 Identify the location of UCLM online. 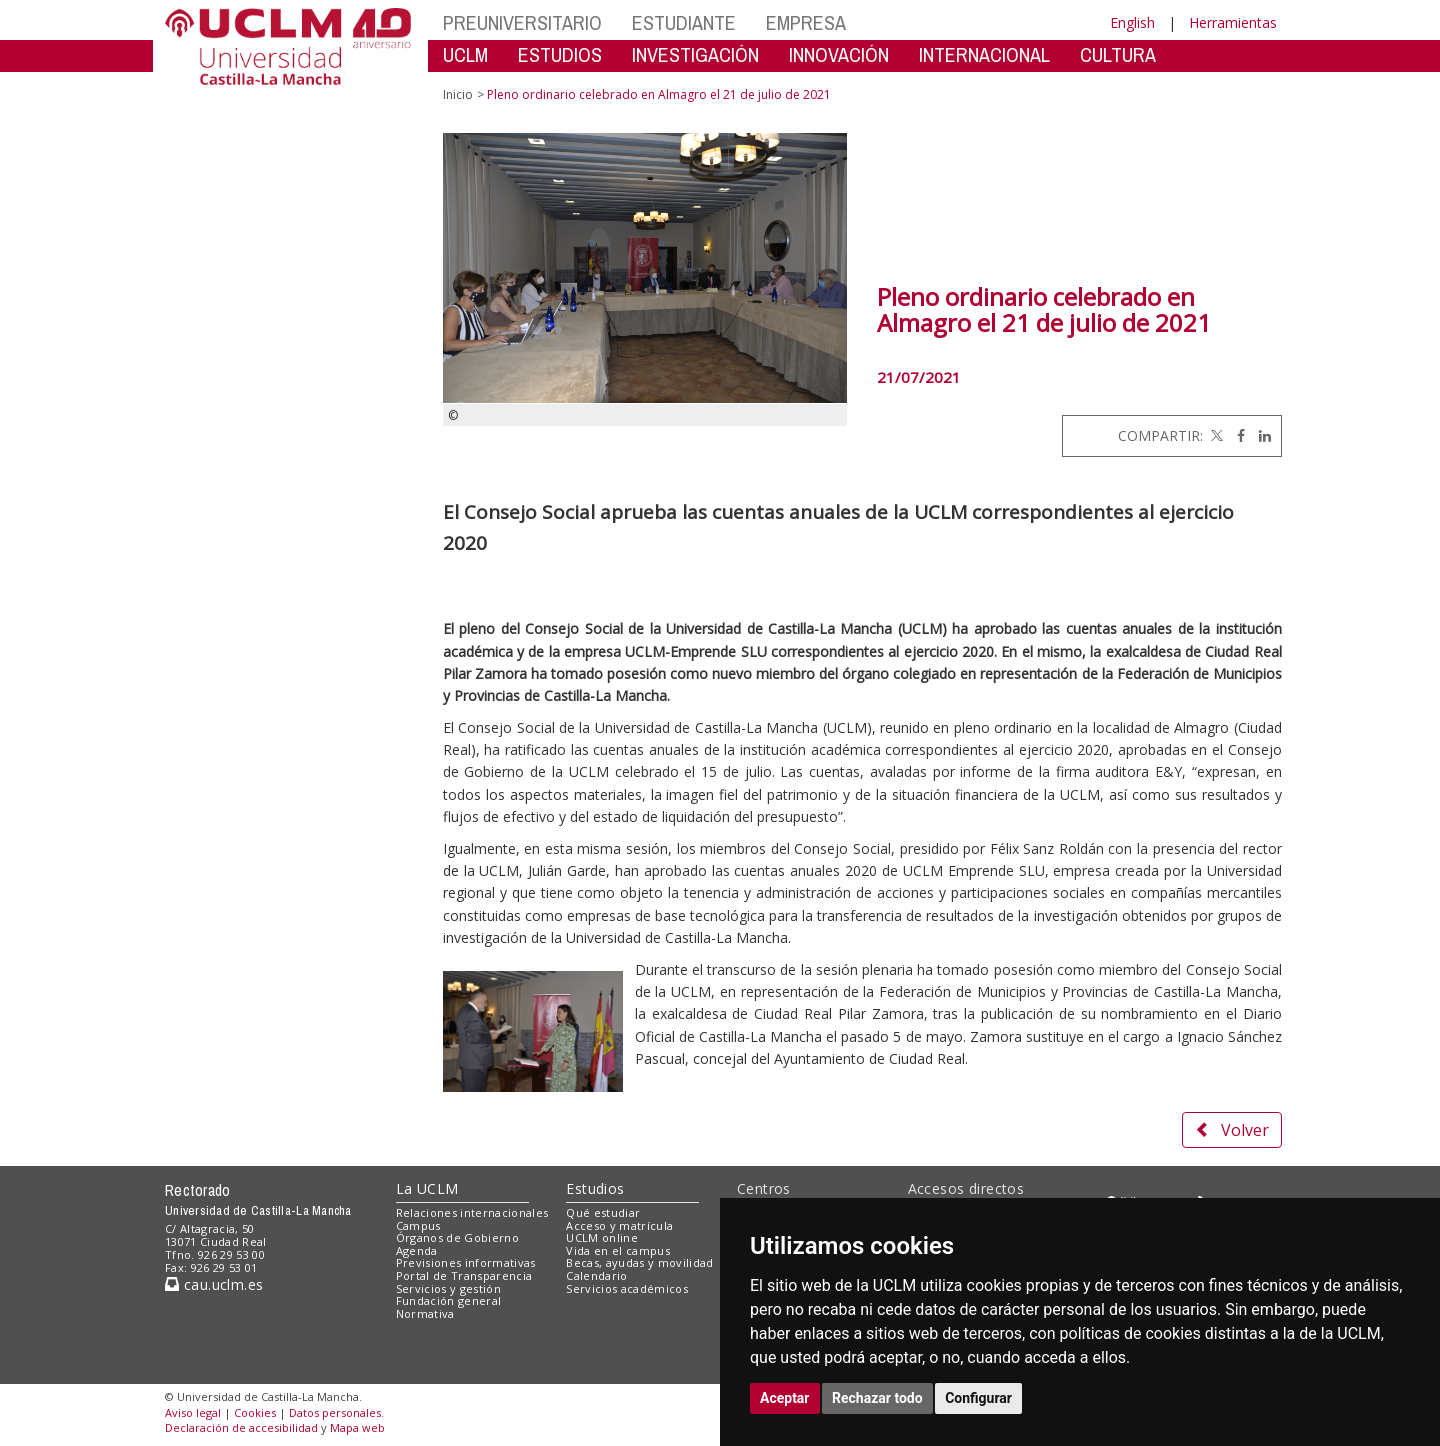
(602, 1237).